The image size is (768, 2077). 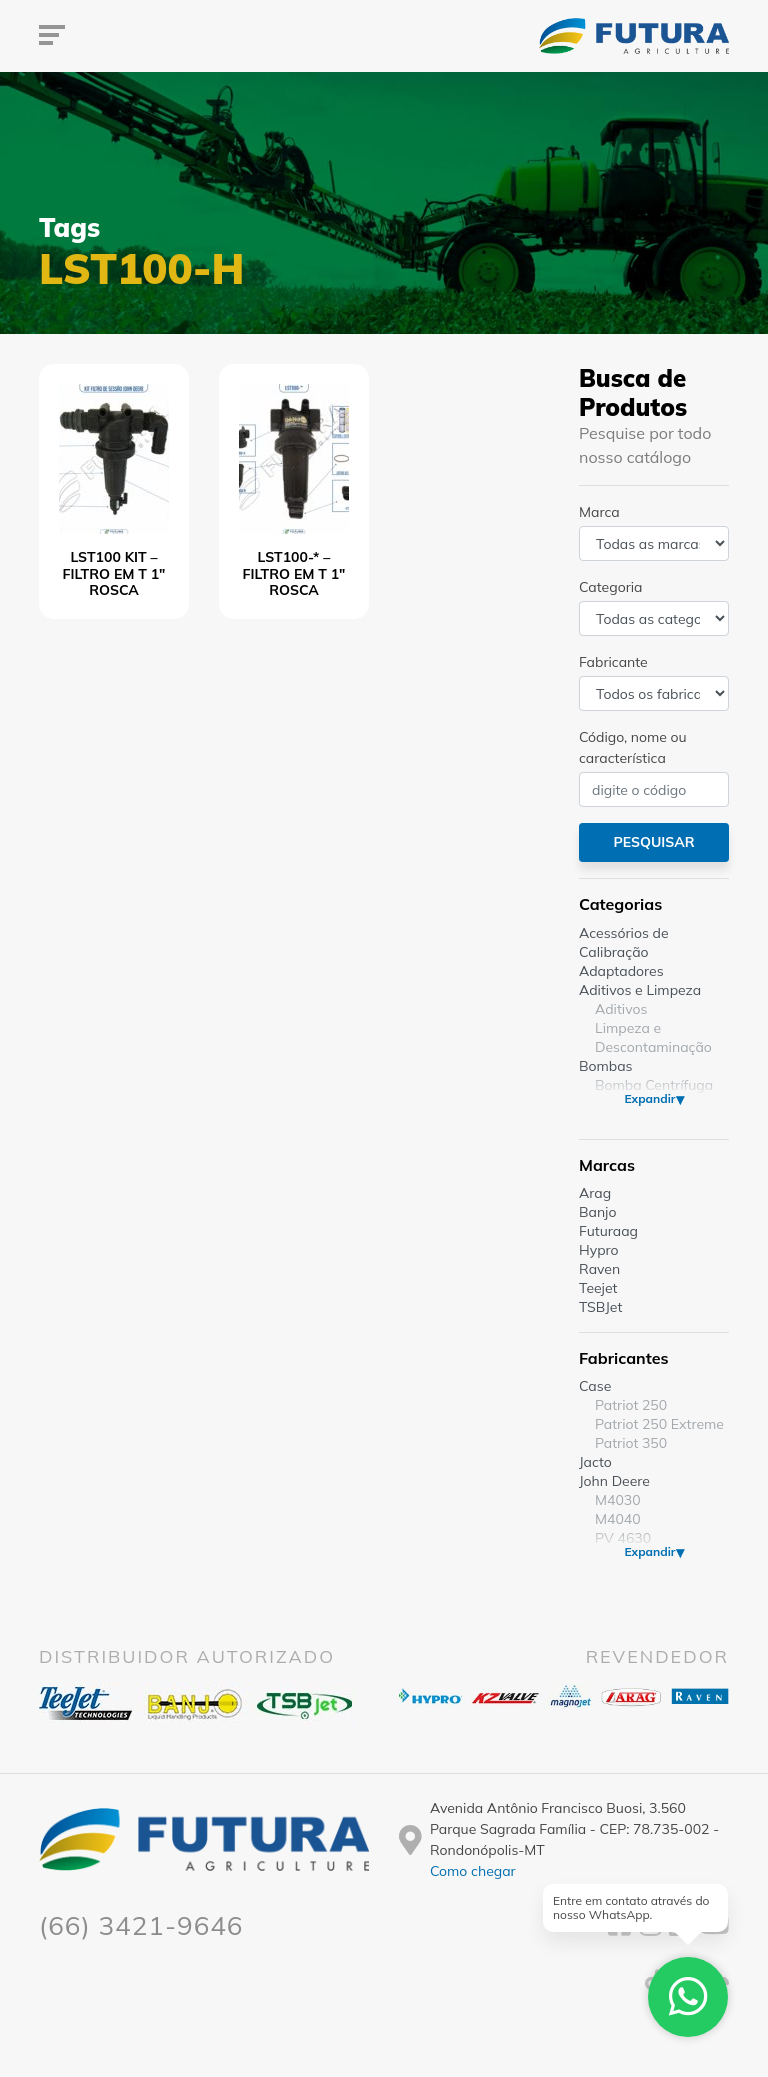 What do you see at coordinates (649, 1098) in the screenshot?
I see `Expandir` at bounding box center [649, 1098].